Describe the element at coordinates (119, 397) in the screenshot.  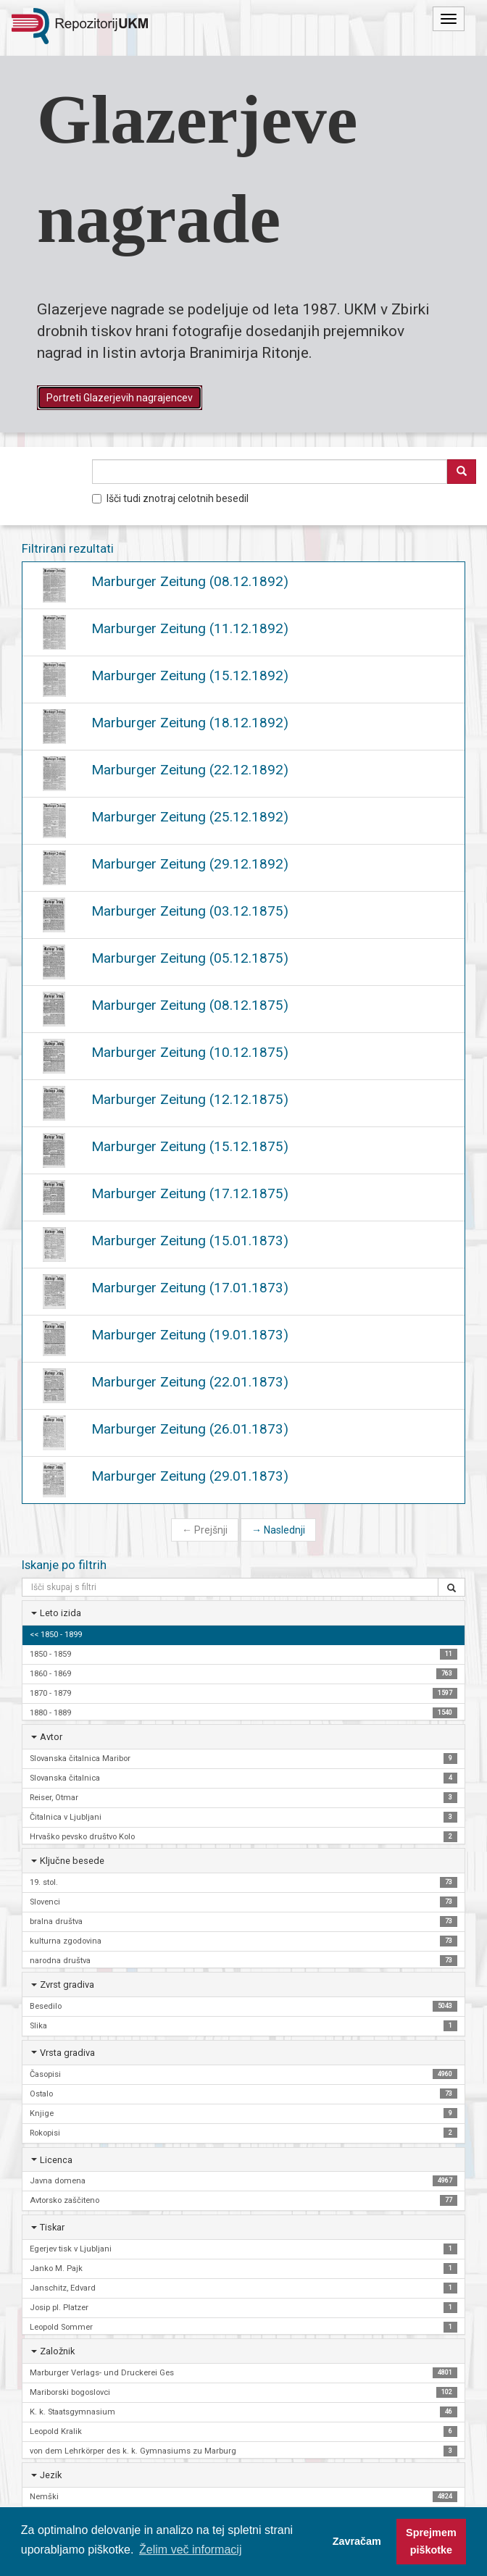
I see `Portreti Glazerjevih nagrajencev` at that location.